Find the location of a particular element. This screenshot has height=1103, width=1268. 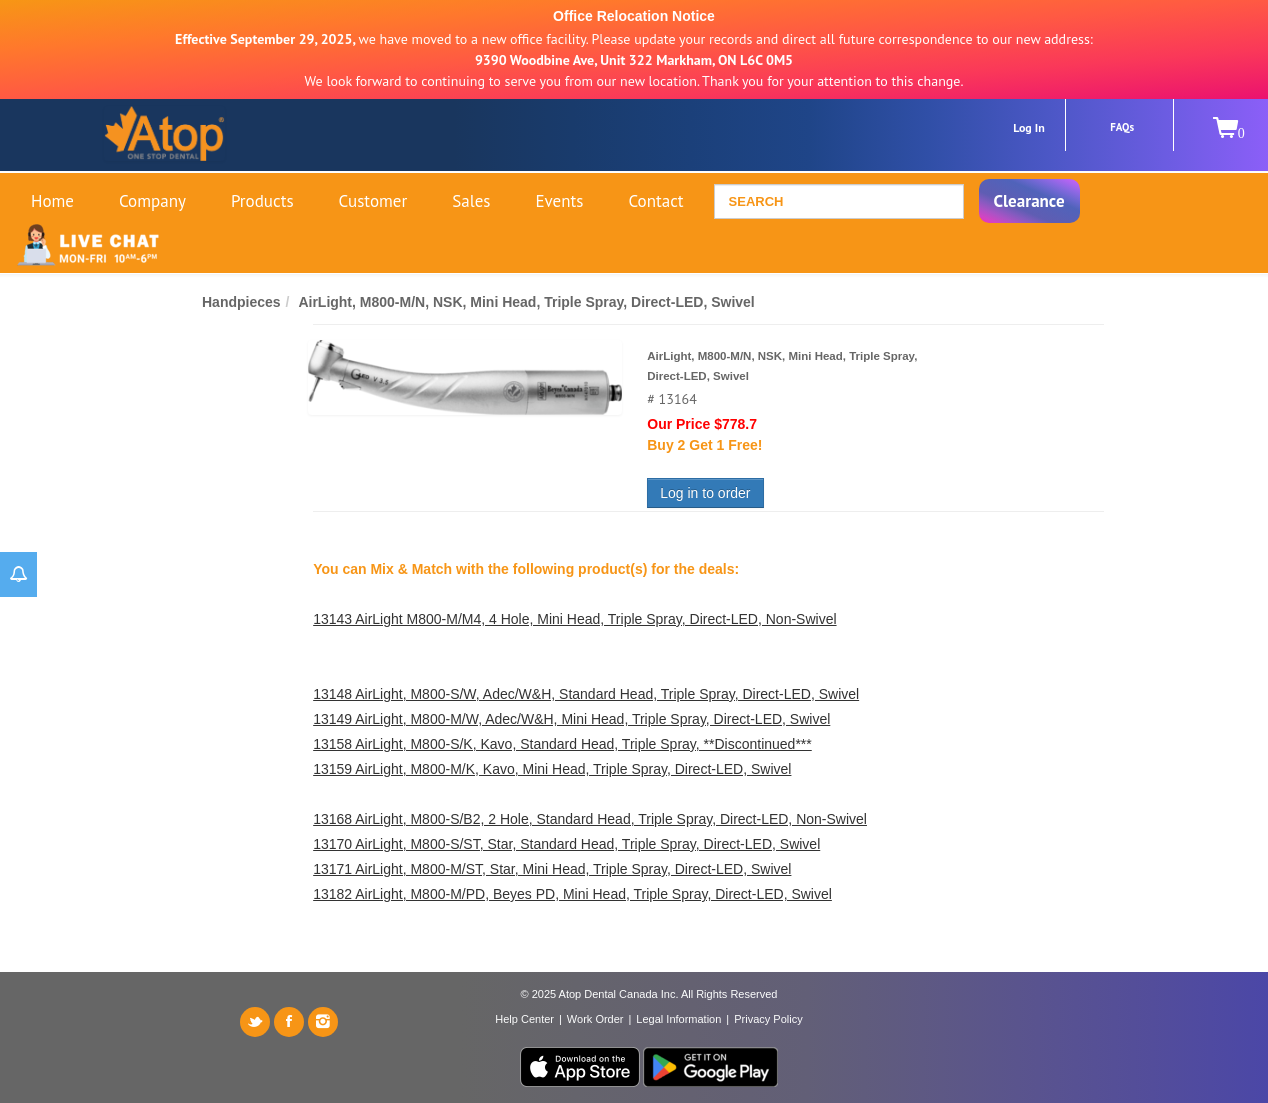

Handpieces is located at coordinates (241, 302).